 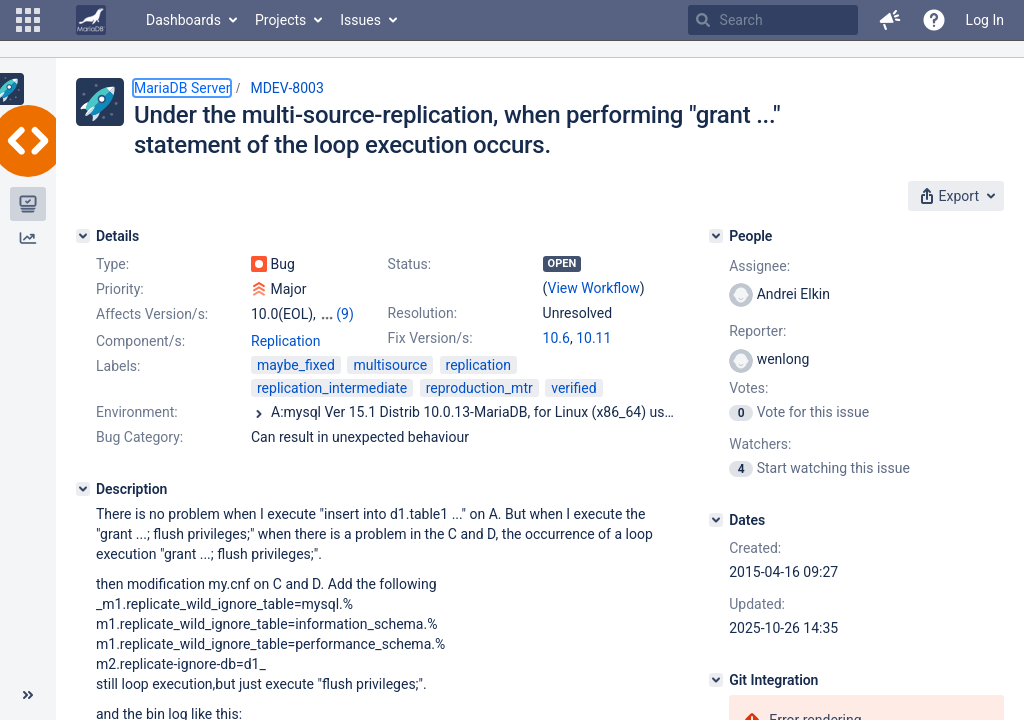 I want to click on Projects, so click(x=280, y=20).